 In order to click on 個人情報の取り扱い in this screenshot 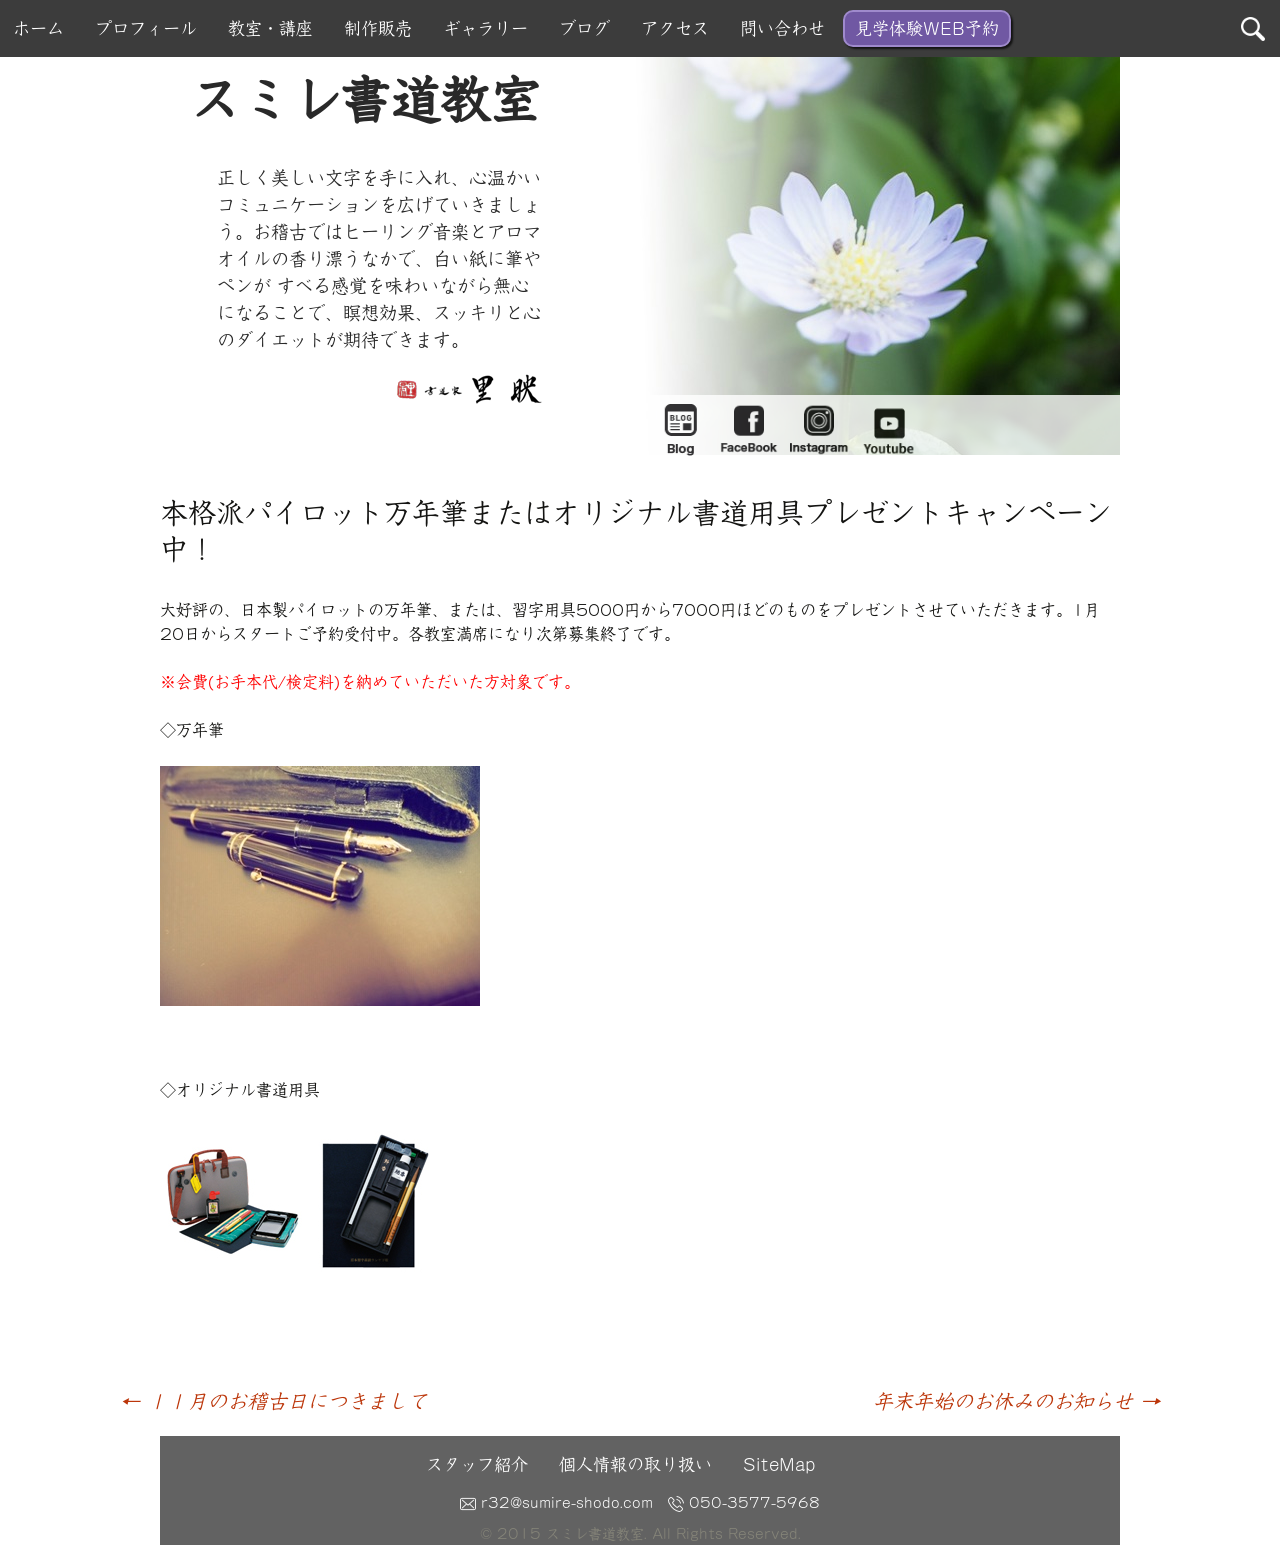, I will do `click(635, 1464)`.